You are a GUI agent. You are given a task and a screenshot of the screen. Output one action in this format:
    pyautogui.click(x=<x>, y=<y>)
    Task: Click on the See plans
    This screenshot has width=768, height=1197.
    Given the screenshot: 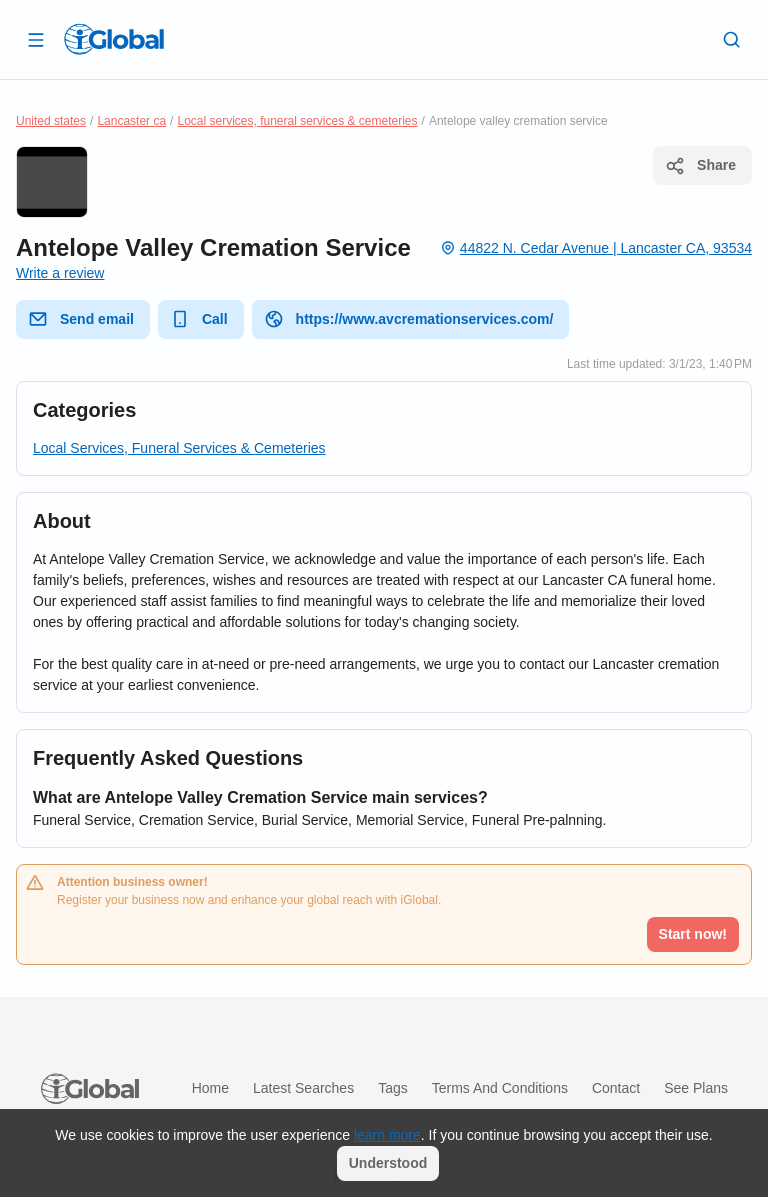 What is the action you would take?
    pyautogui.click(x=696, y=1088)
    